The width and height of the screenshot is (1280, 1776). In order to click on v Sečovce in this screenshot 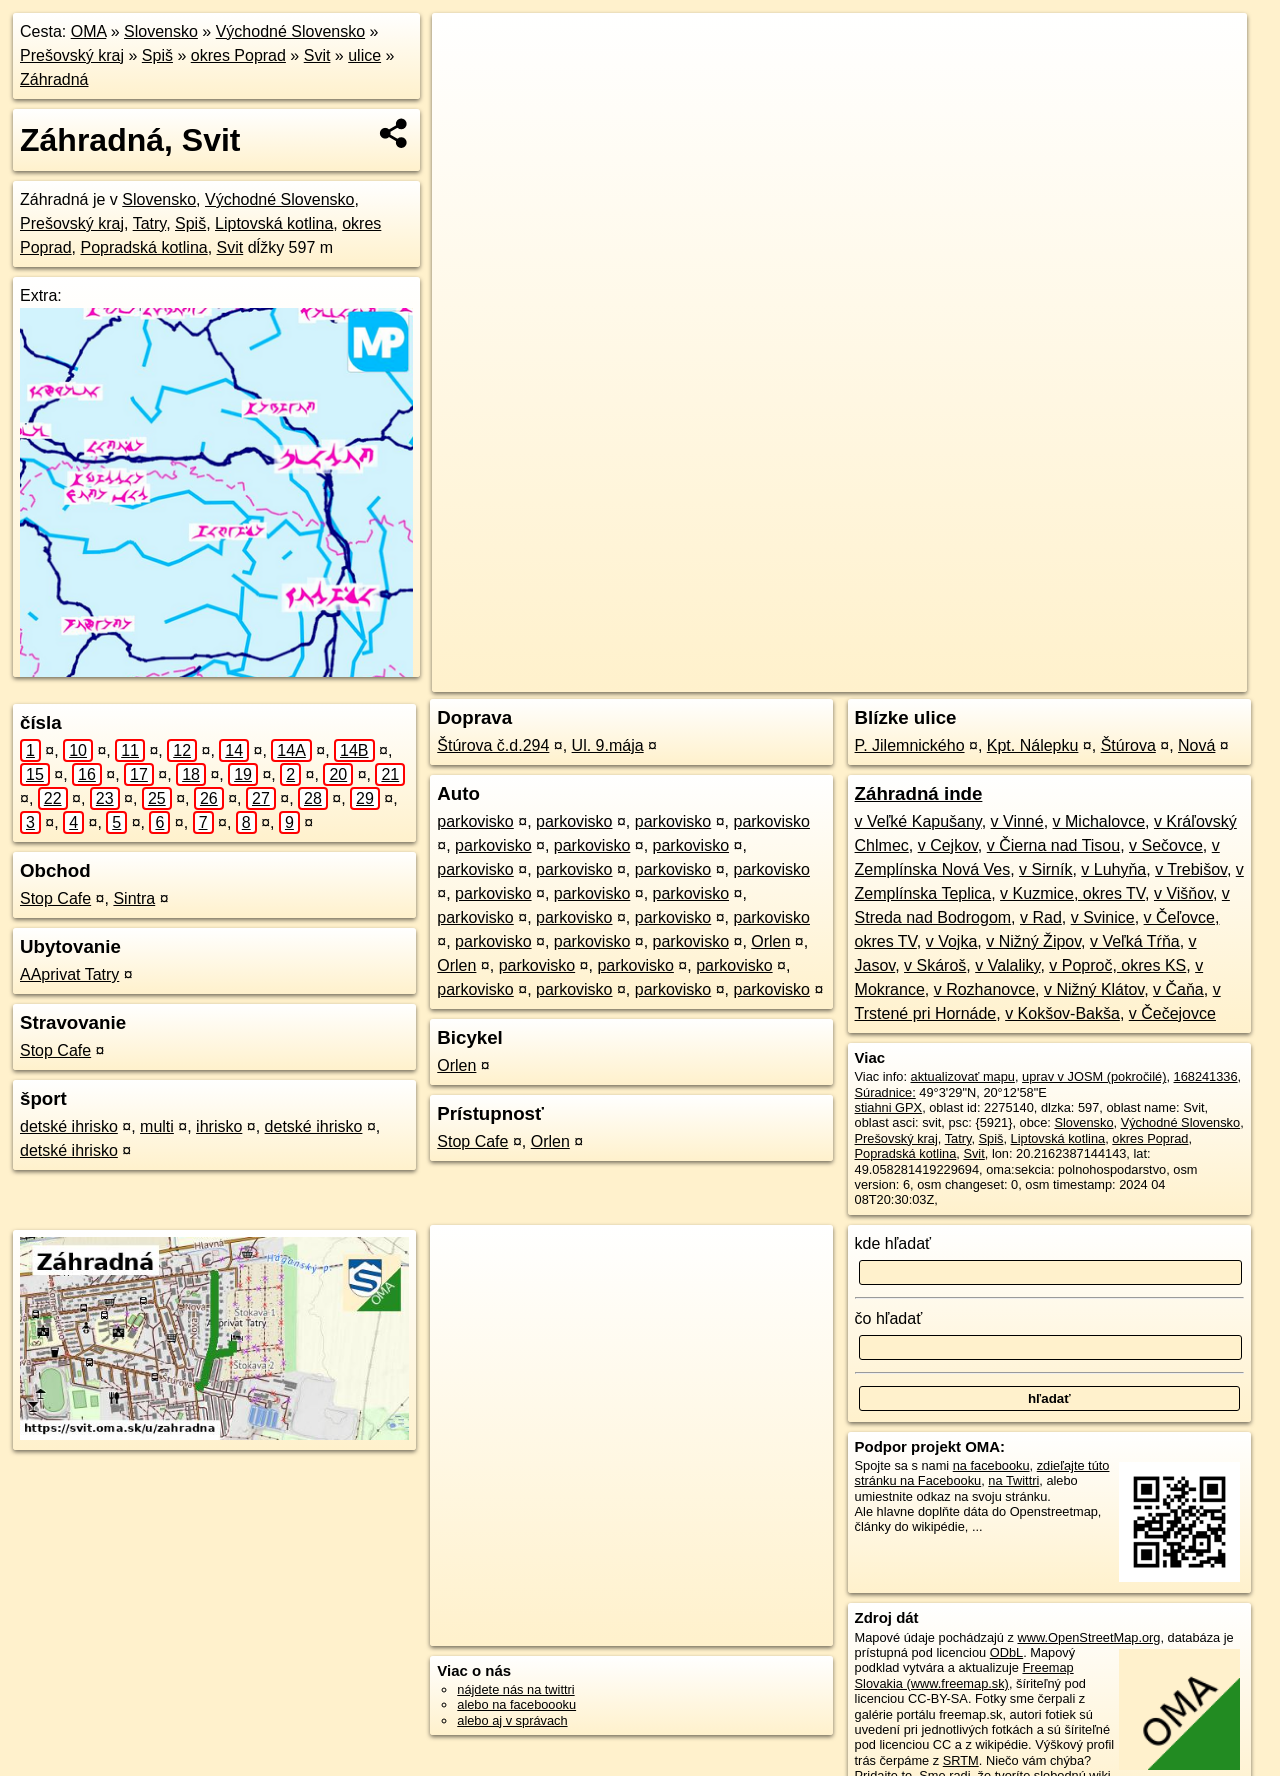, I will do `click(1166, 845)`.